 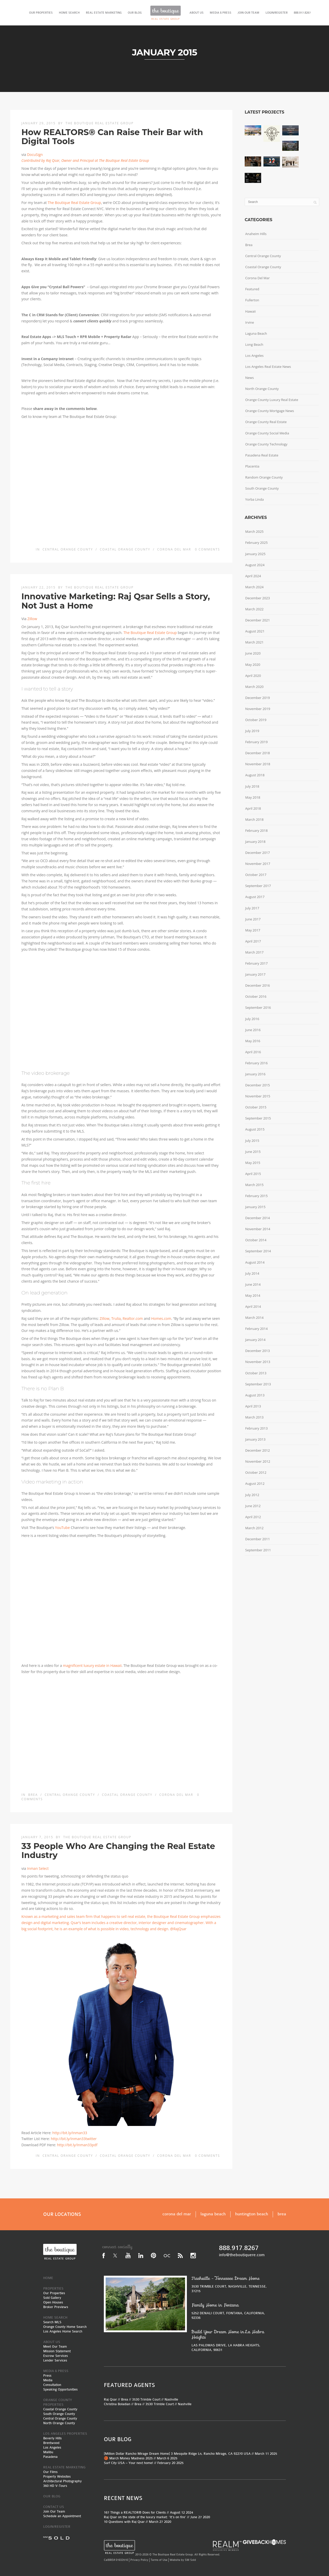 I want to click on December 2016, so click(x=257, y=985).